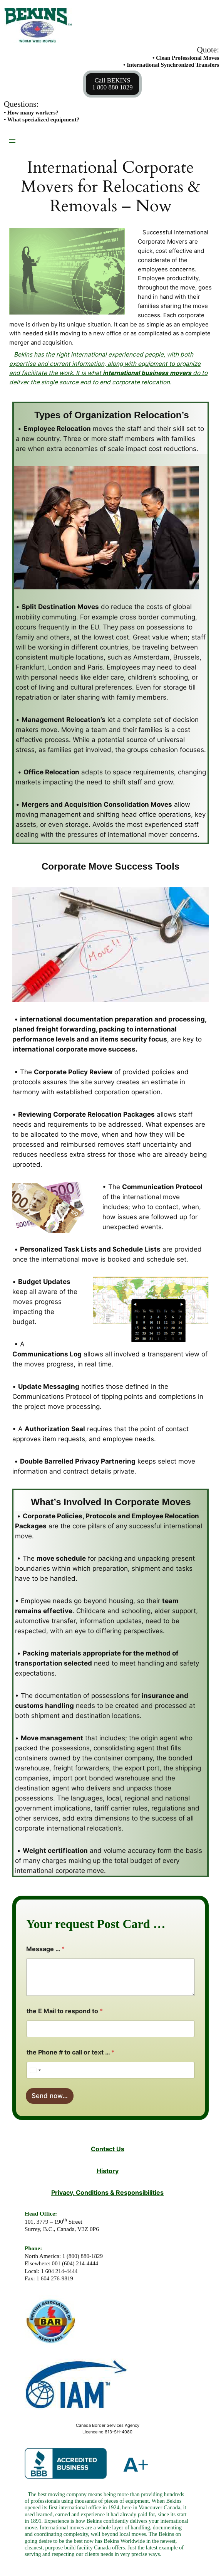 The width and height of the screenshot is (221, 2576). Describe the element at coordinates (50, 2096) in the screenshot. I see `Send now…` at that location.